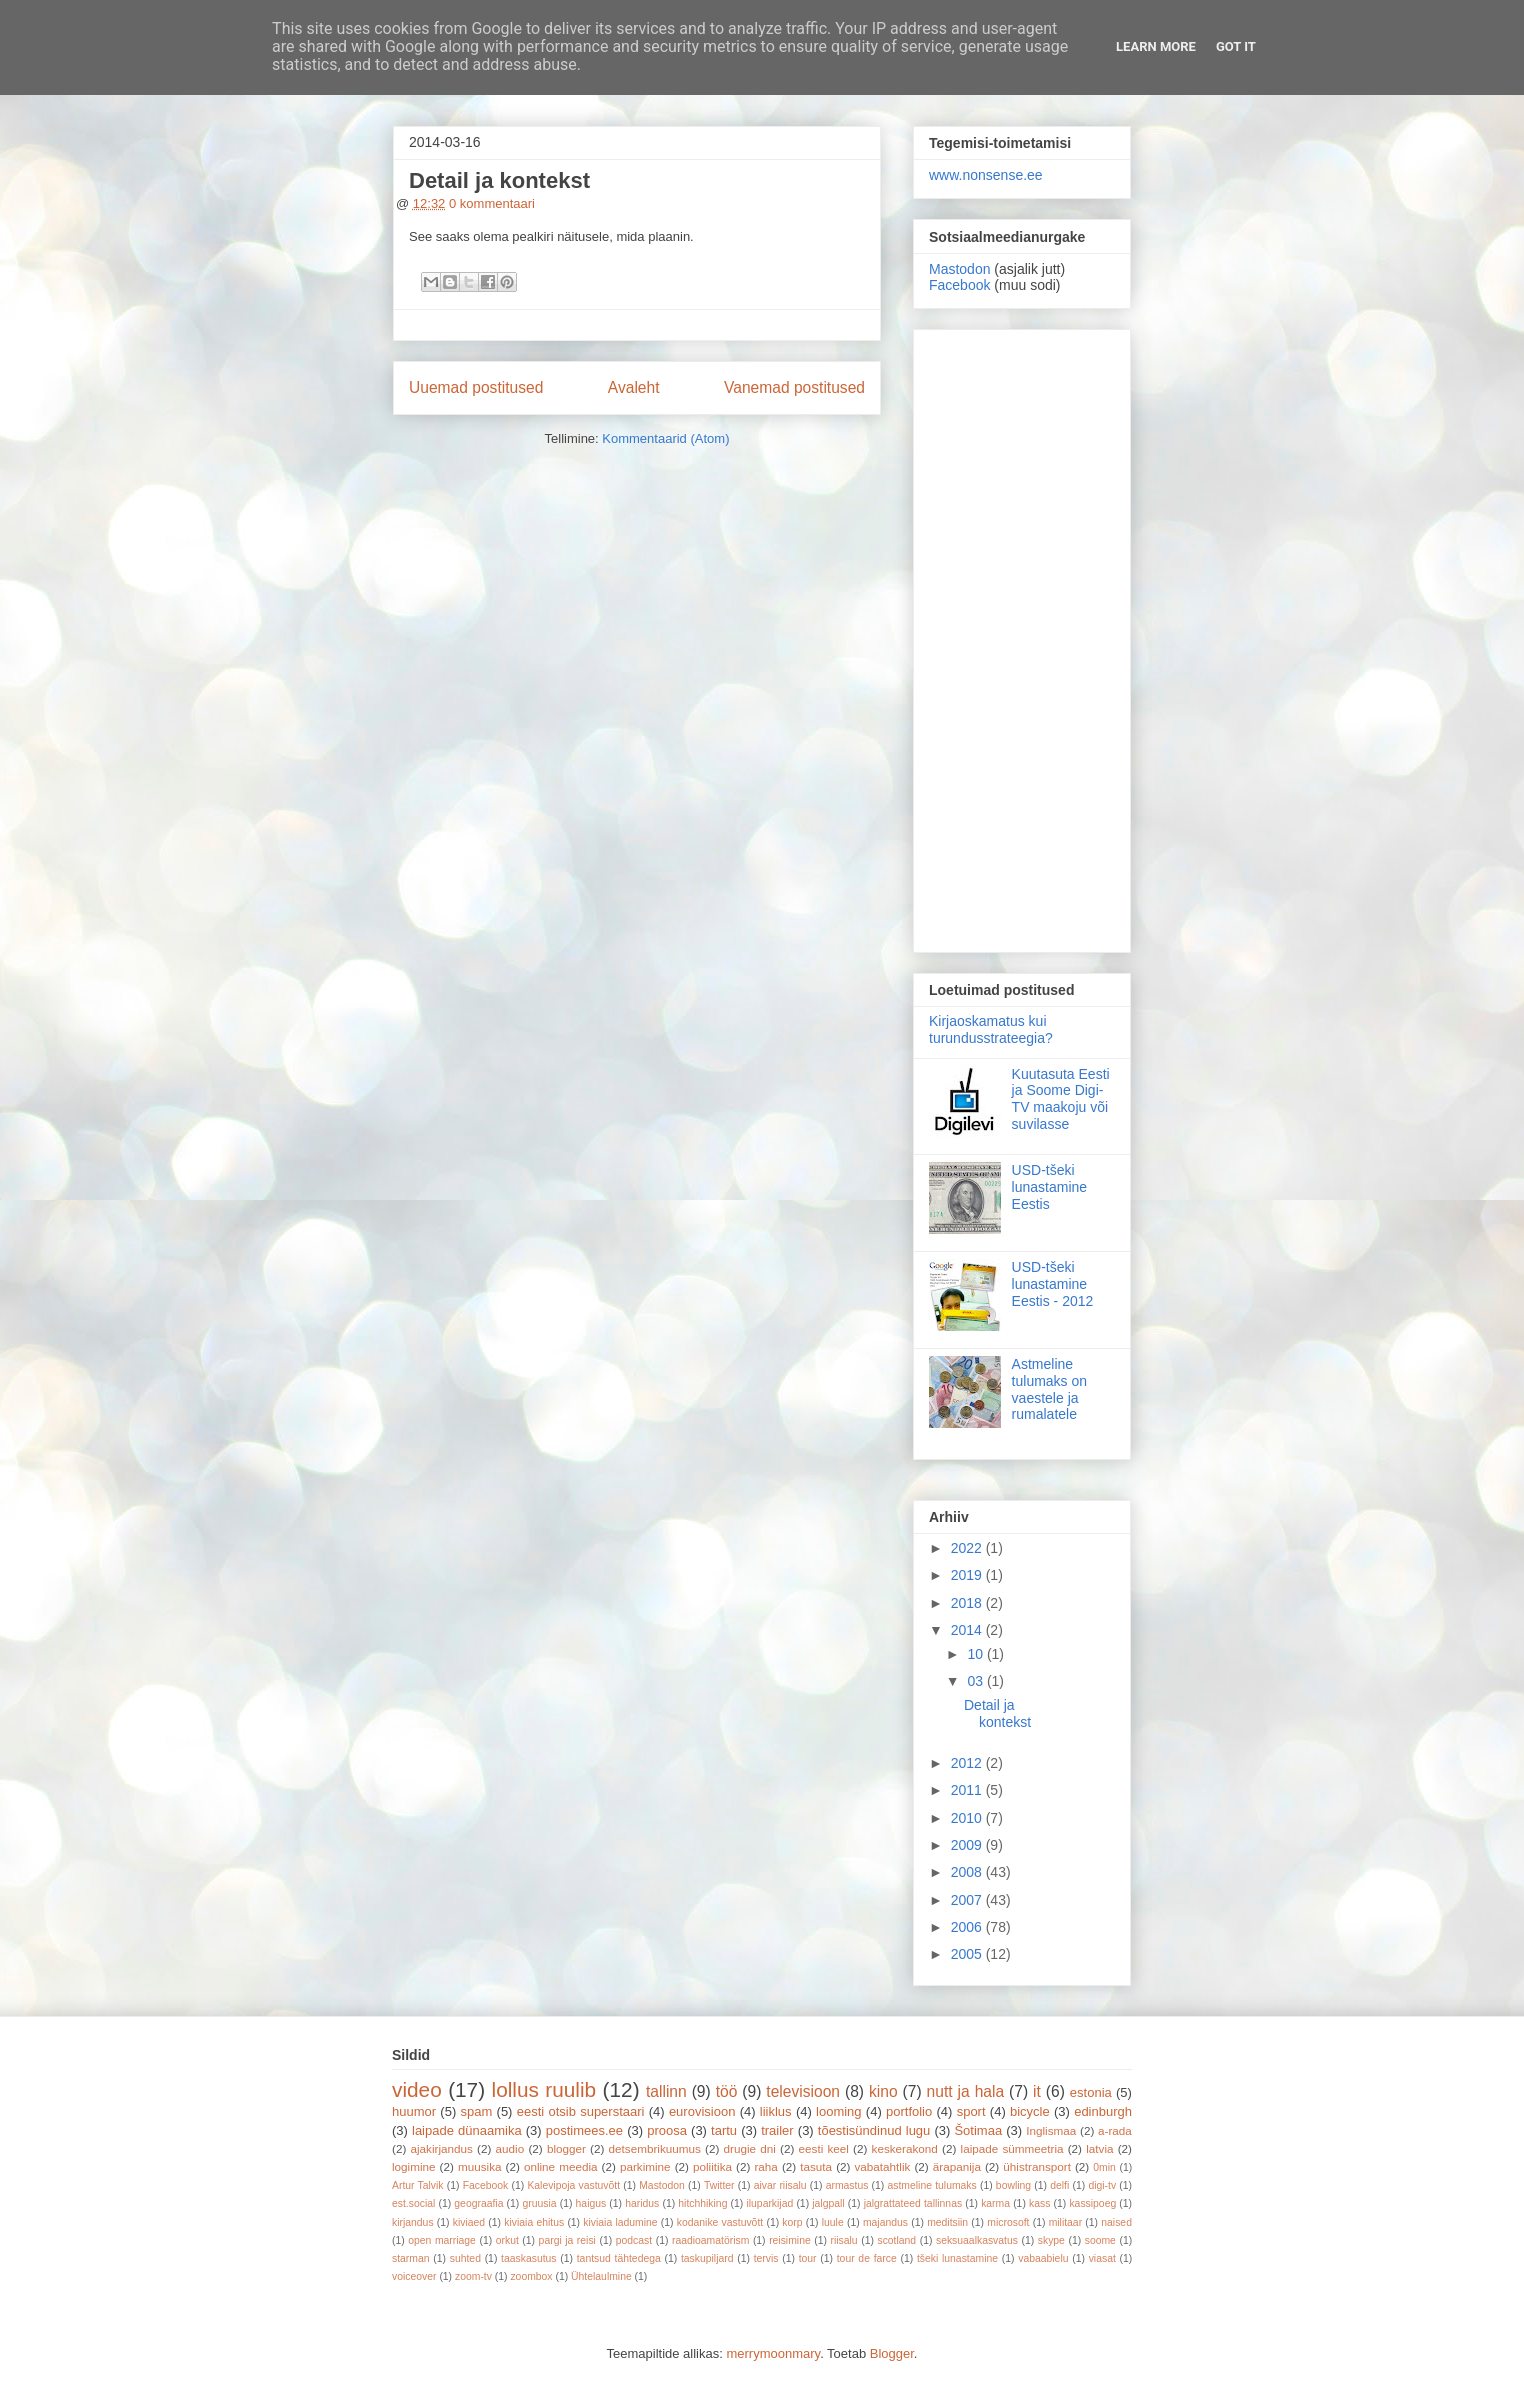 The height and width of the screenshot is (2394, 1524). What do you see at coordinates (417, 2089) in the screenshot?
I see `video` at bounding box center [417, 2089].